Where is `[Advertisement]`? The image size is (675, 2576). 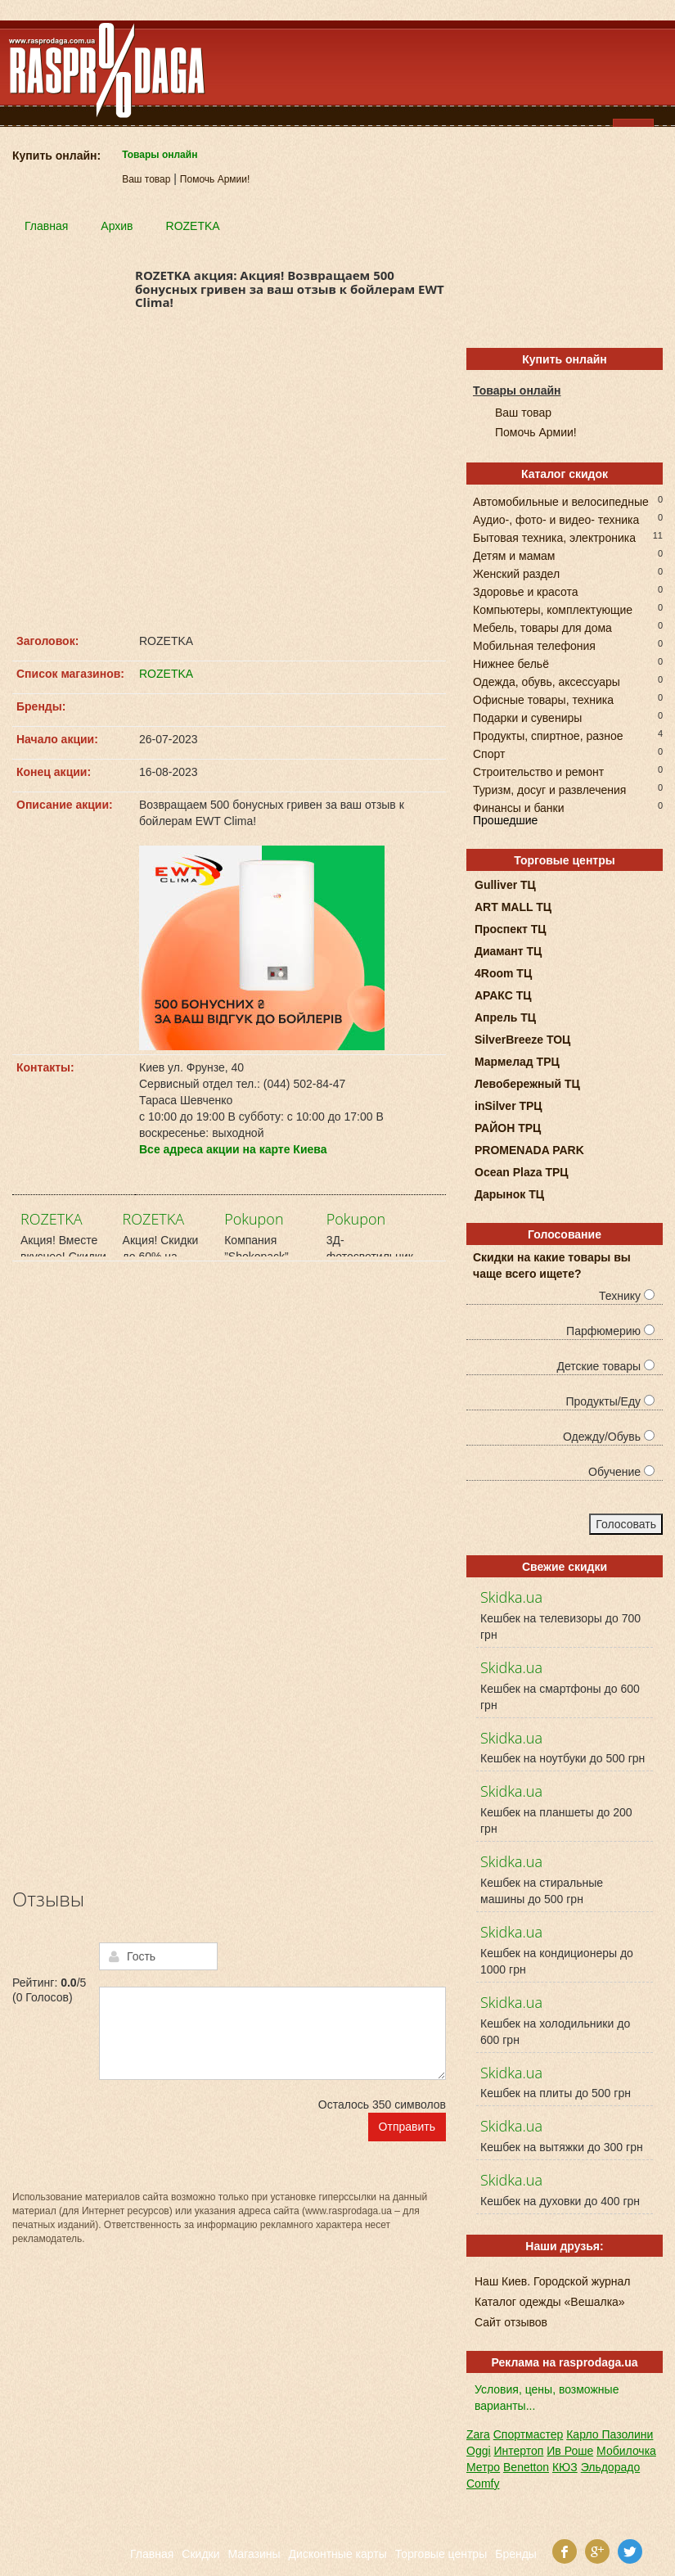
[Advertisement] is located at coordinates (229, 477).